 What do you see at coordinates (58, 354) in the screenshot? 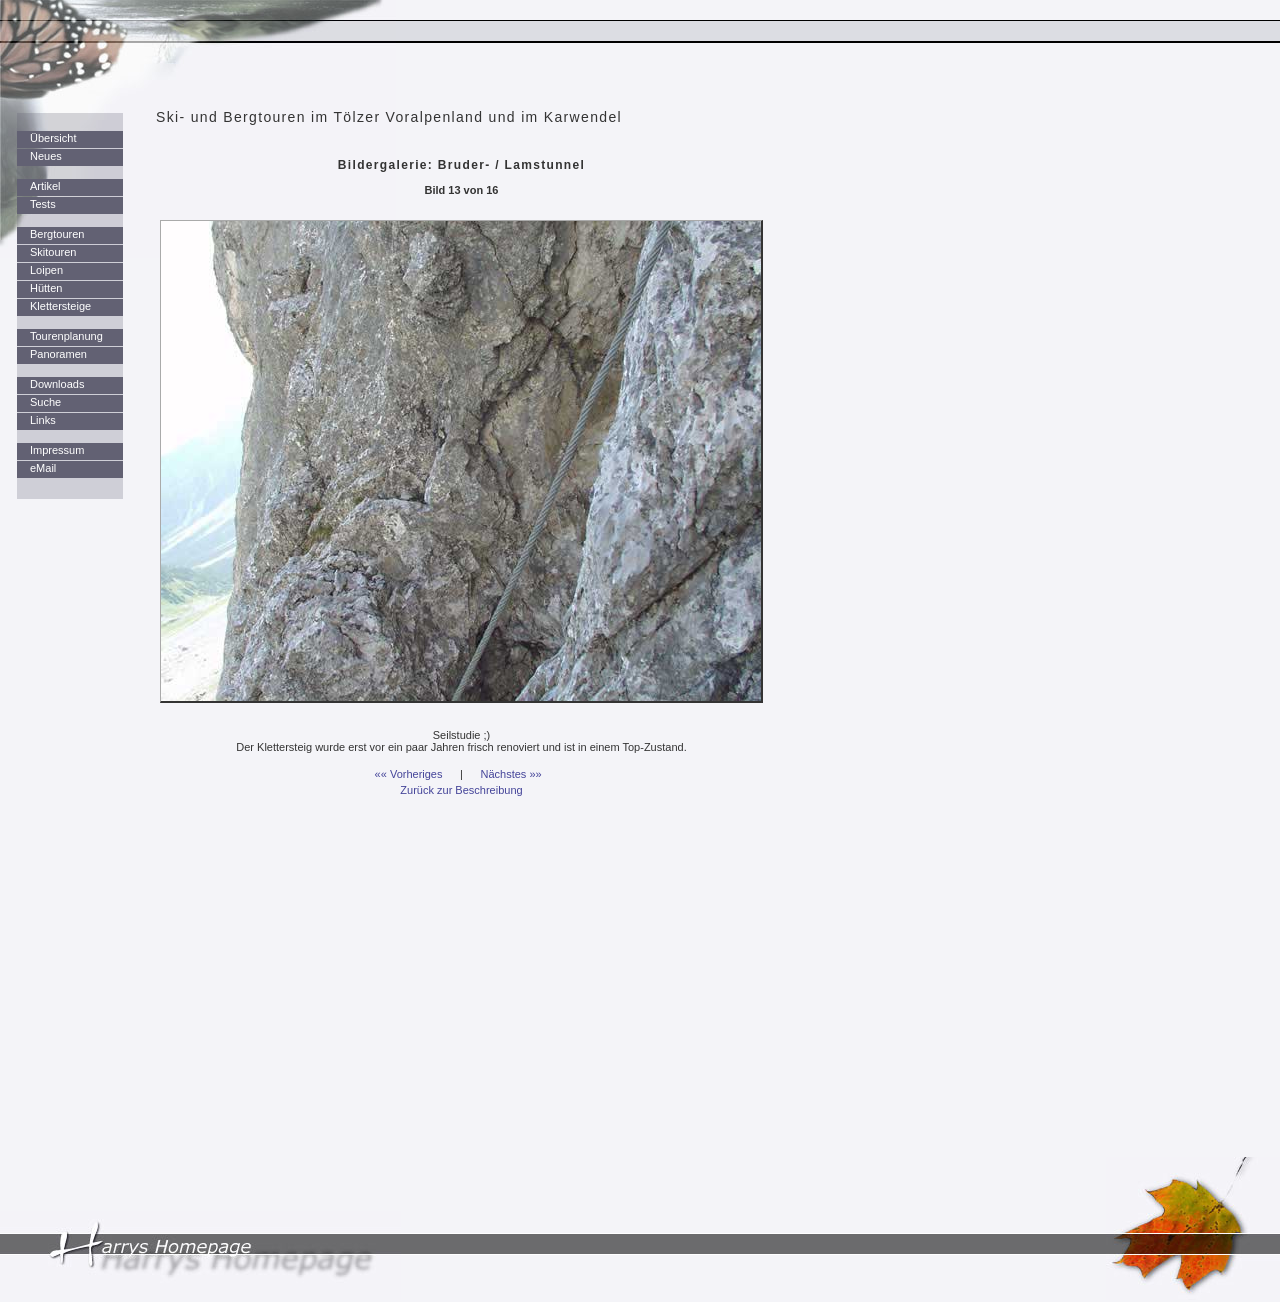
I see `Panoramen` at bounding box center [58, 354].